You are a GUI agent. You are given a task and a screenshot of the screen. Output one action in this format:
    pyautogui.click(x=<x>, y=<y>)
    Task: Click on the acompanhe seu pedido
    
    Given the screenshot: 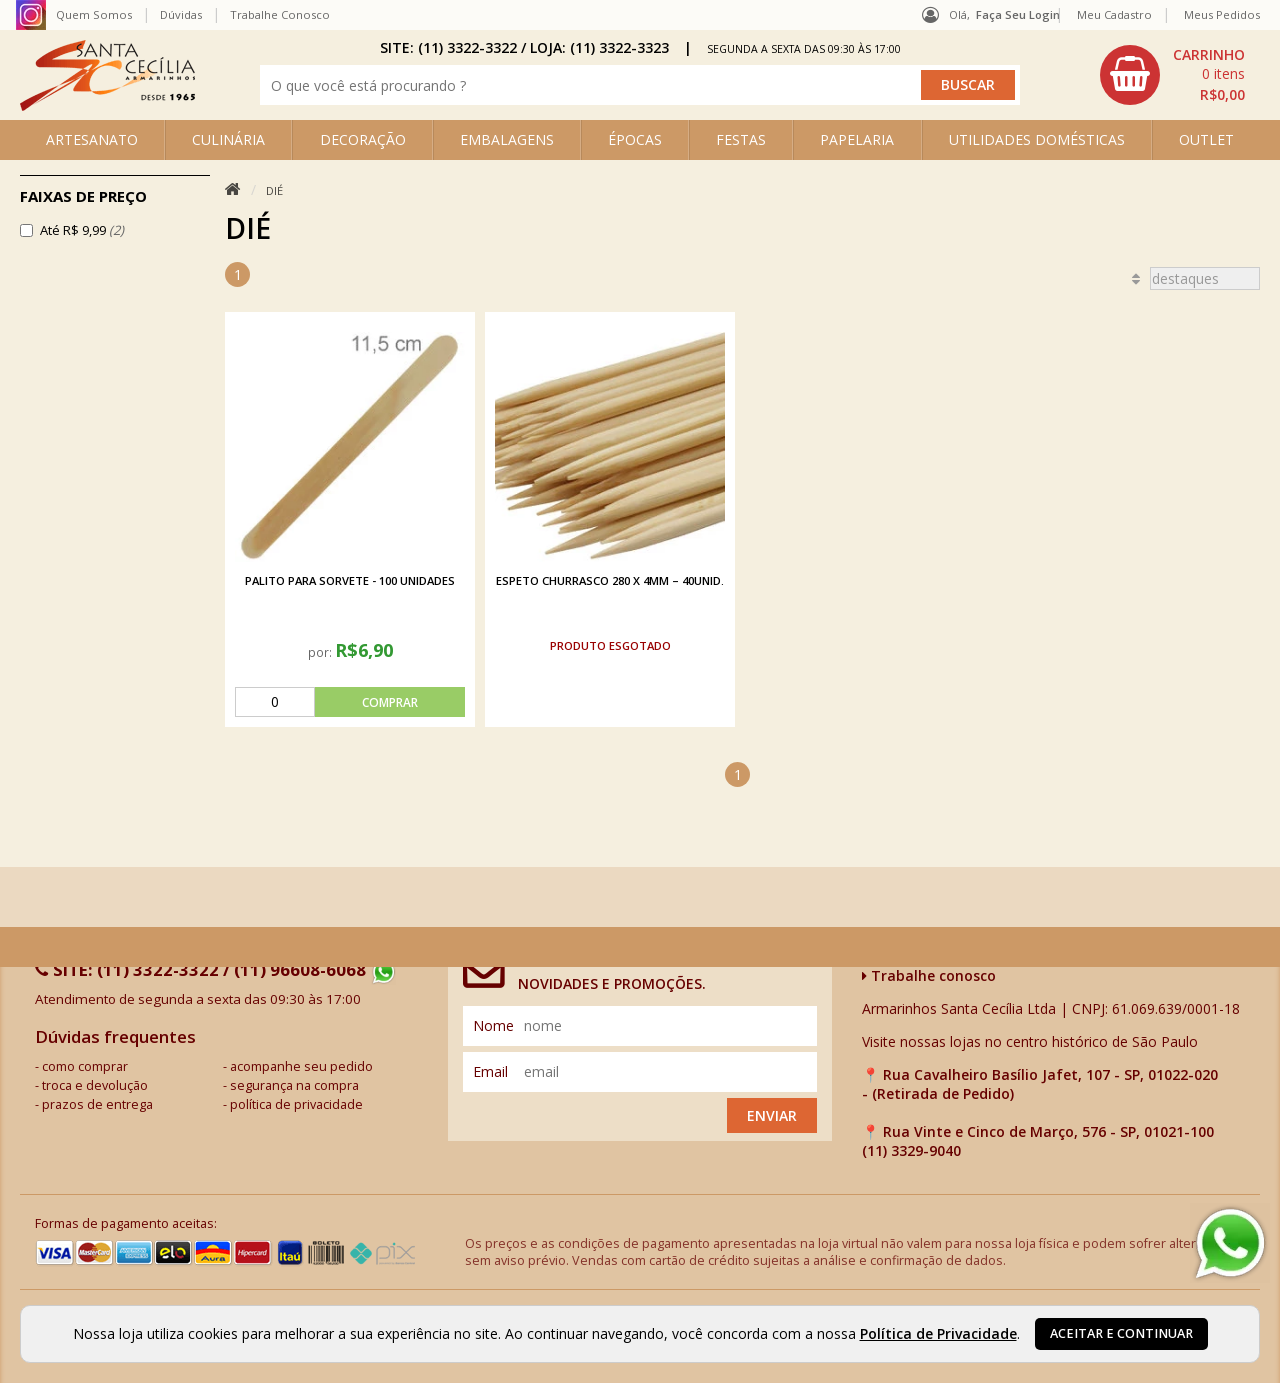 What is the action you would take?
    pyautogui.click(x=301, y=1066)
    